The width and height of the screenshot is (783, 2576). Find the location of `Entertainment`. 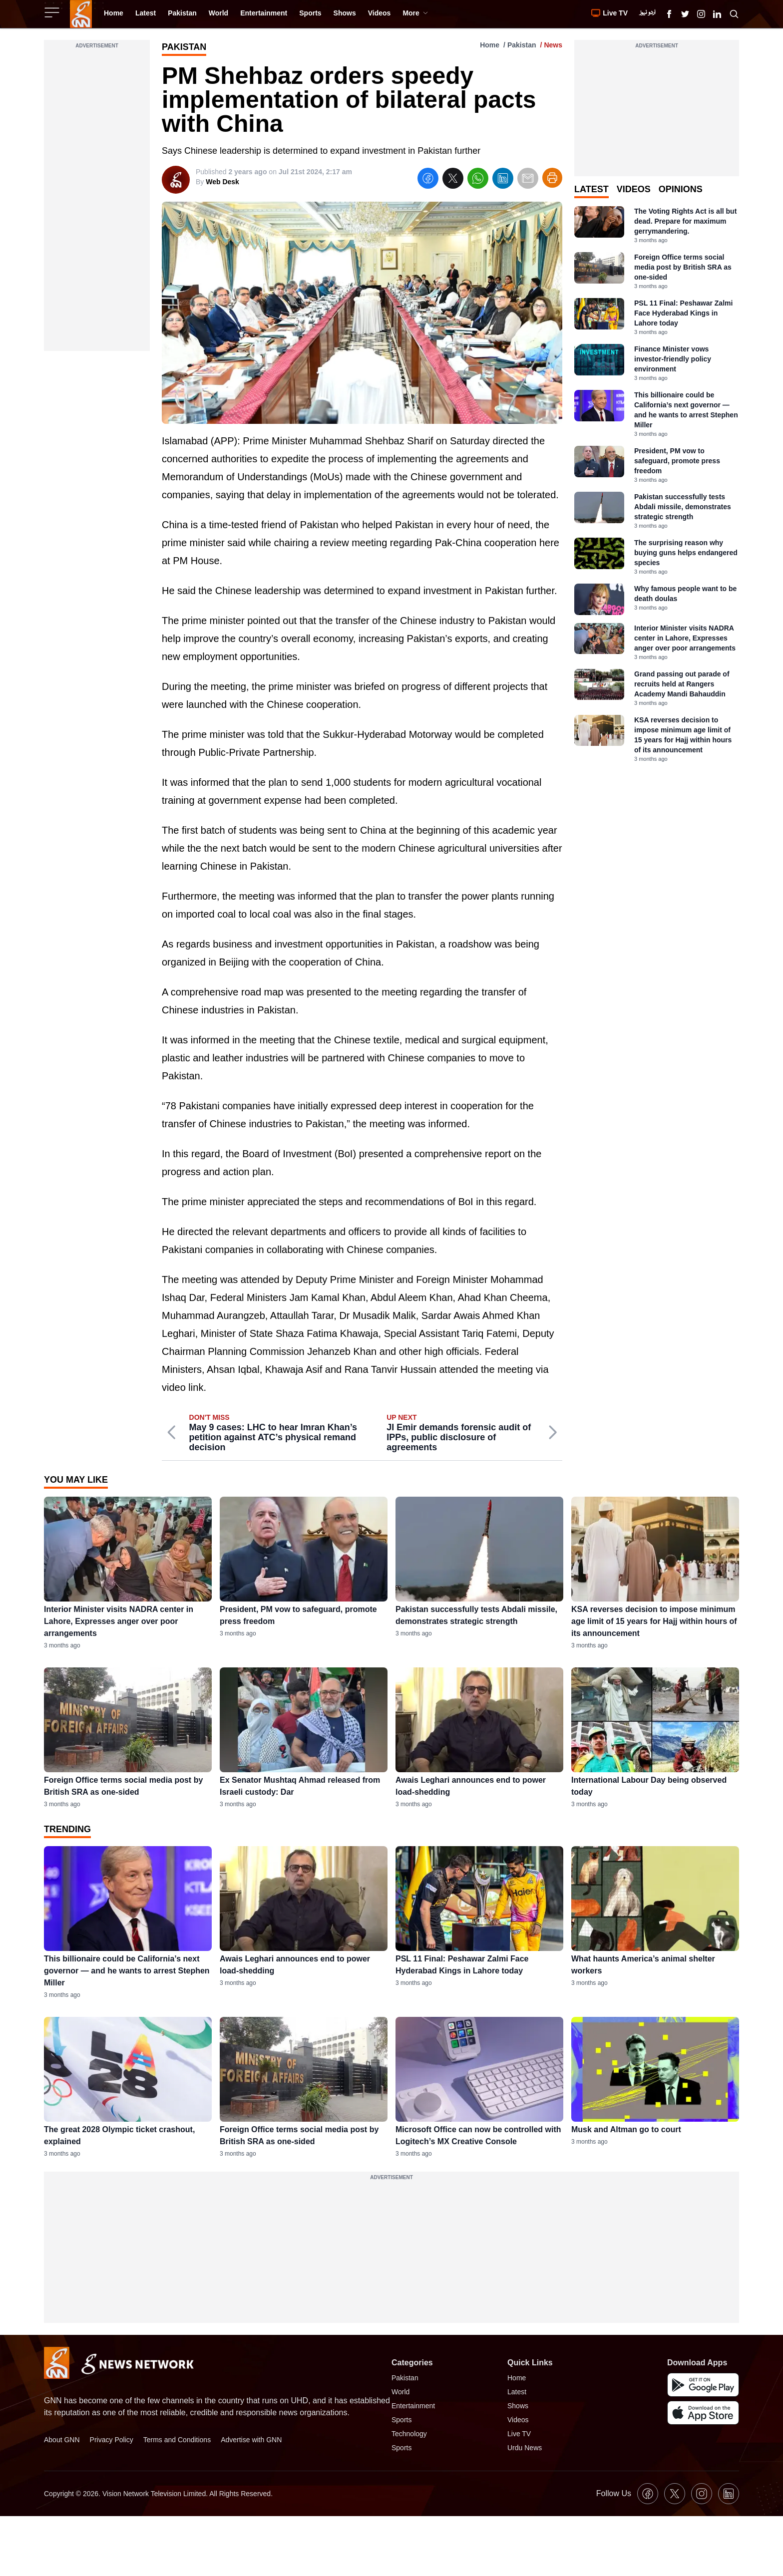

Entertainment is located at coordinates (413, 2406).